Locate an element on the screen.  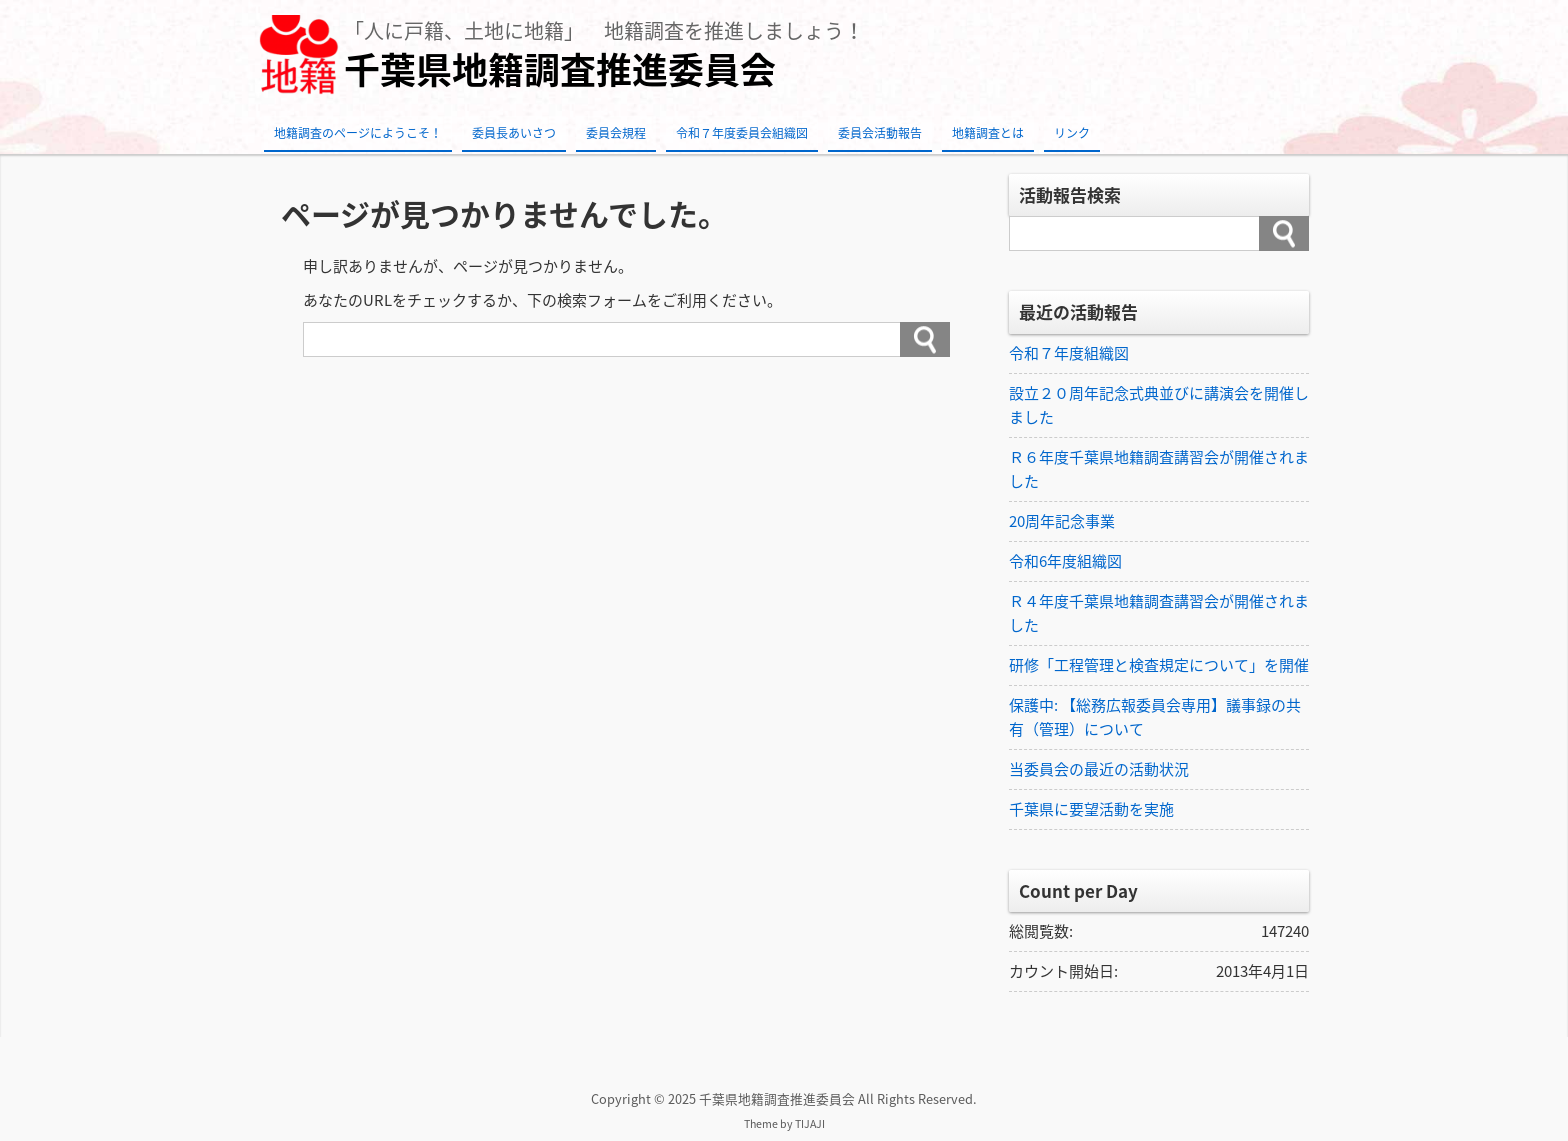
千葉県に要望活動を実施 is located at coordinates (1091, 809).